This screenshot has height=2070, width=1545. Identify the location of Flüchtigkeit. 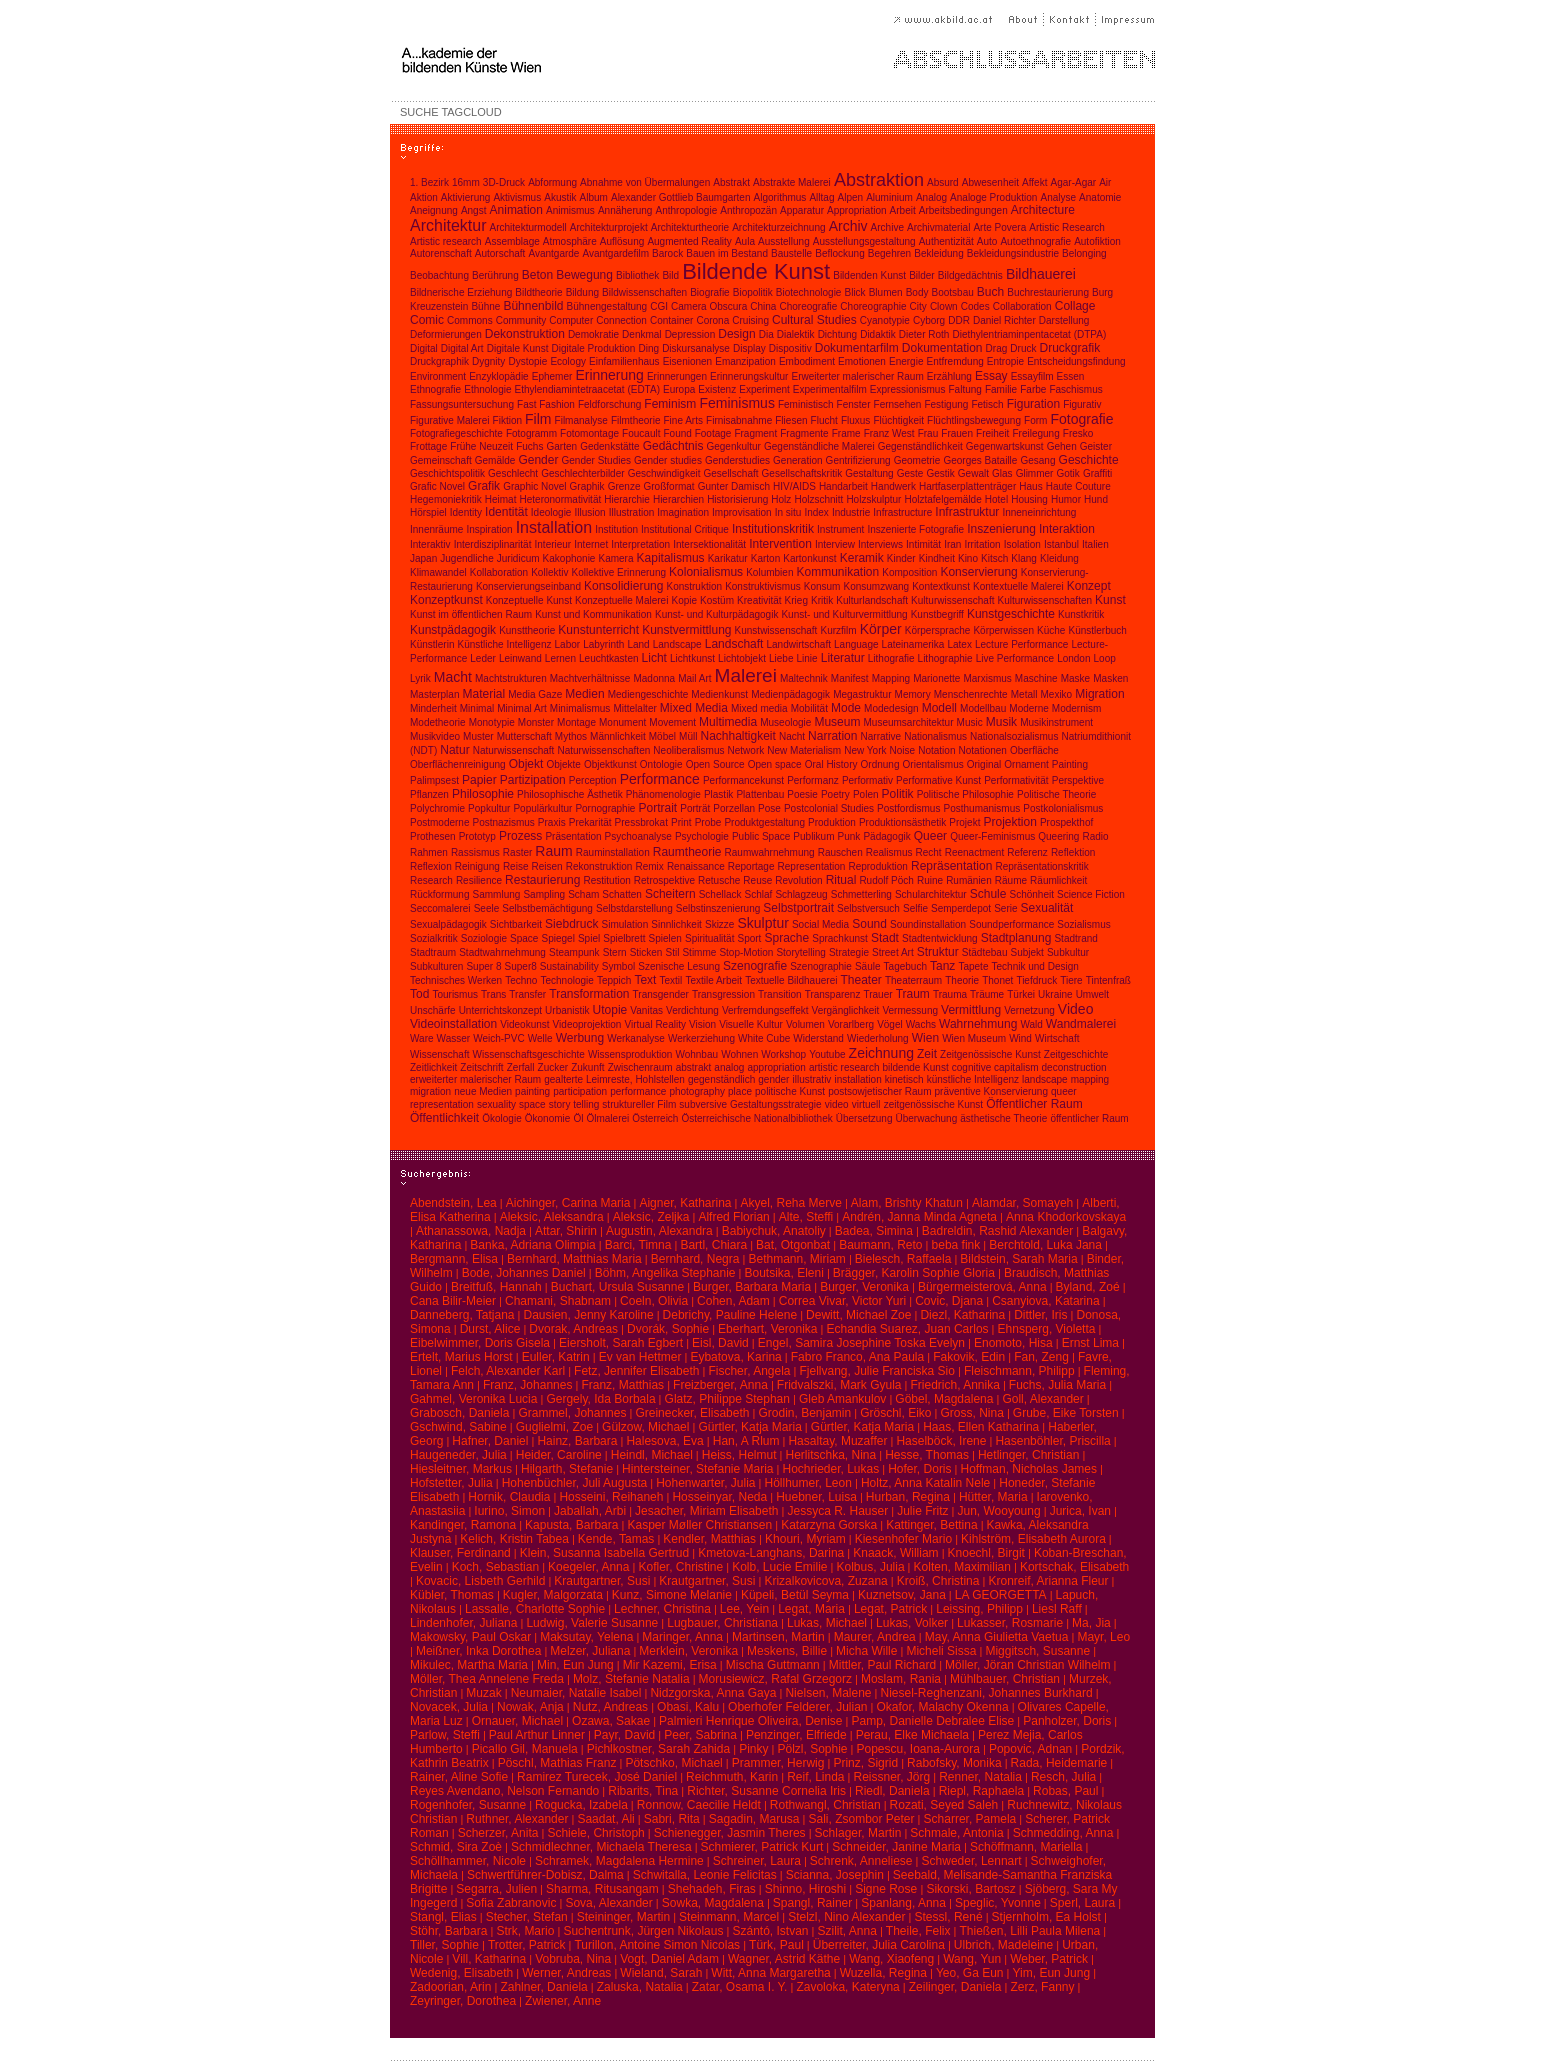
(898, 420).